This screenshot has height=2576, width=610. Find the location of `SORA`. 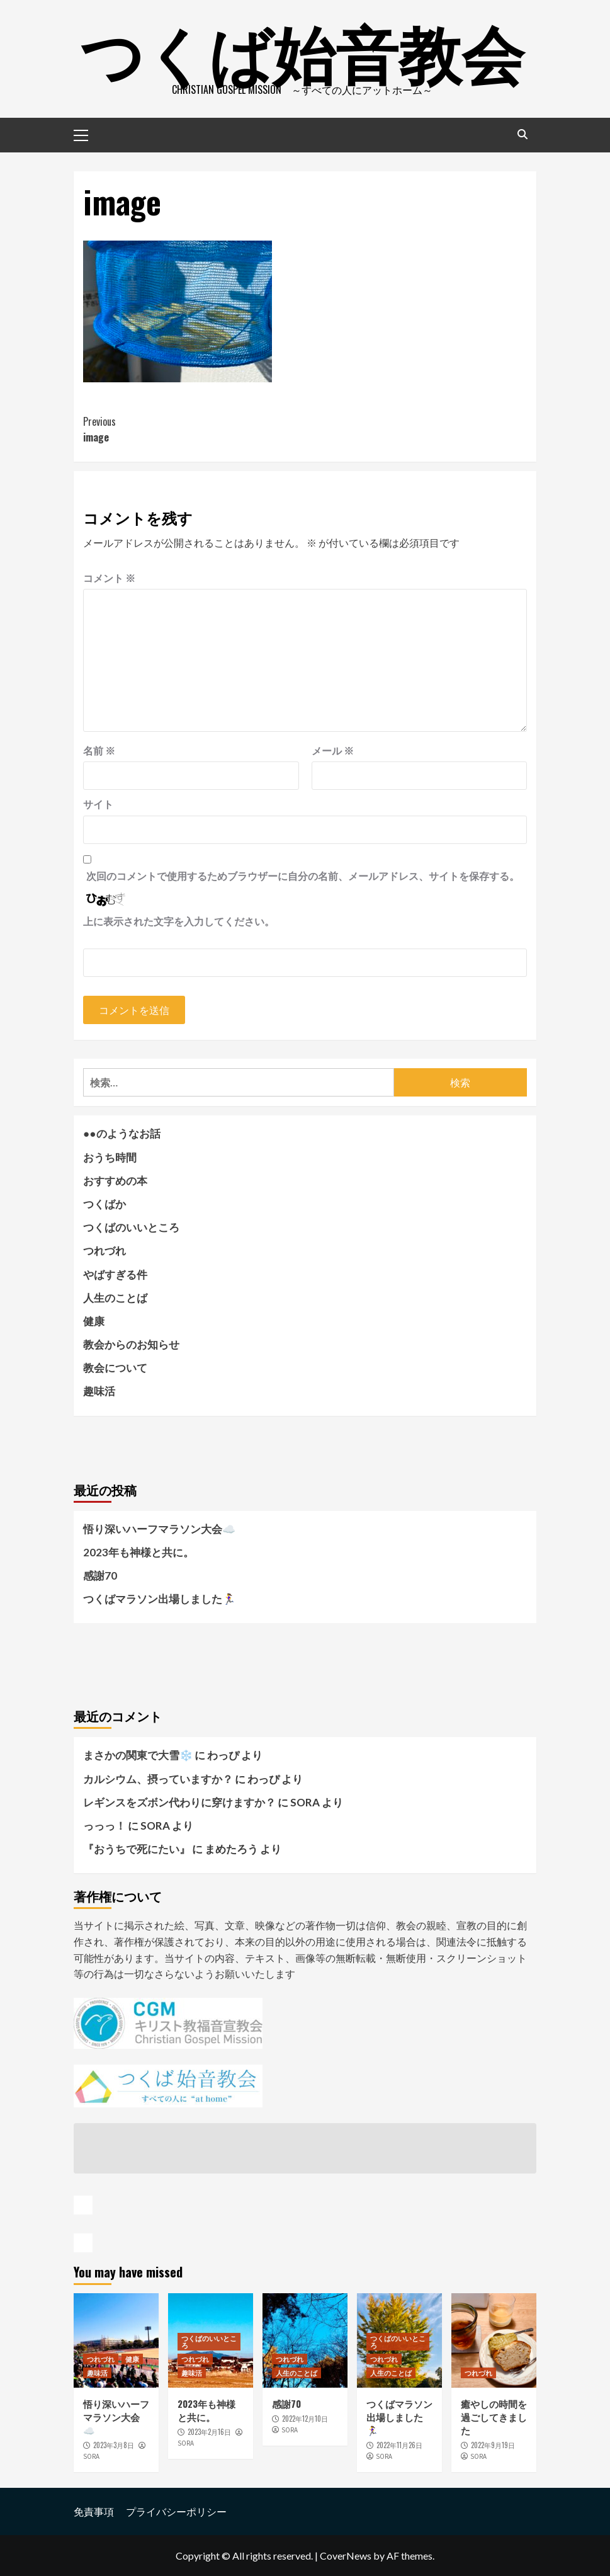

SORA is located at coordinates (91, 2456).